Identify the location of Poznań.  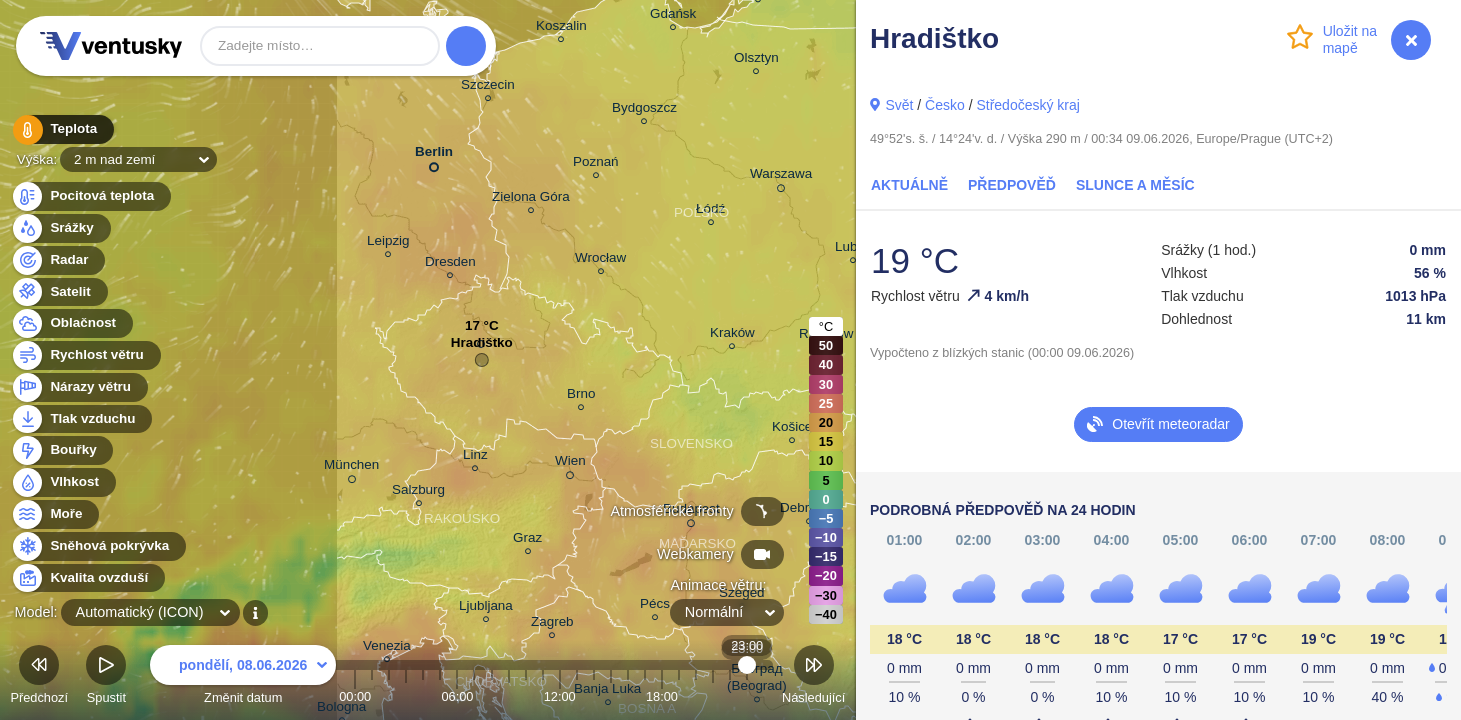
(596, 164).